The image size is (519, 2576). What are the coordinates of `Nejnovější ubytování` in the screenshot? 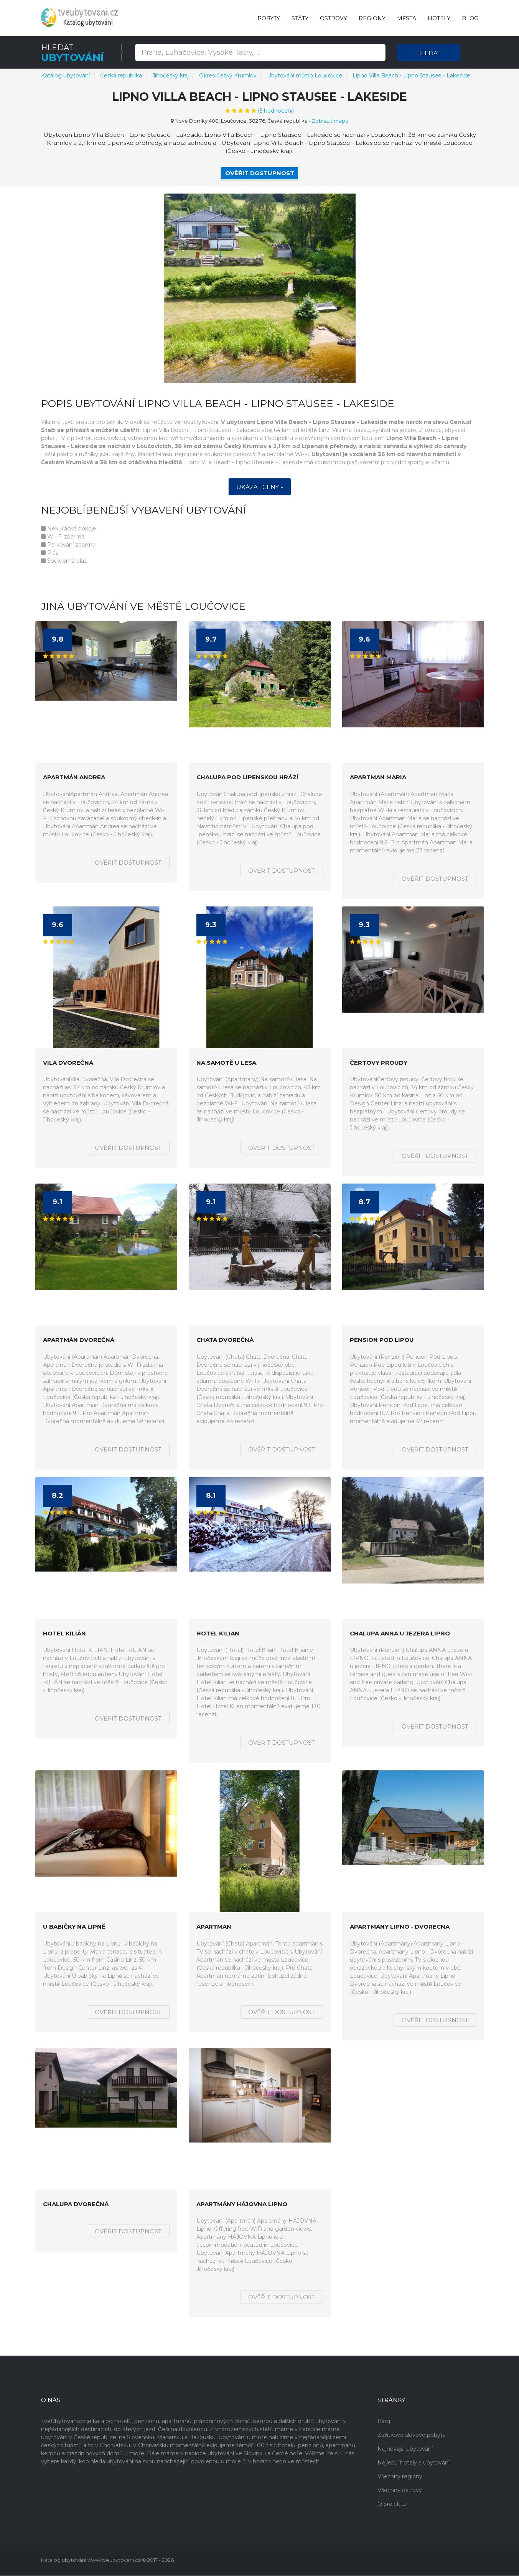 It's located at (405, 2449).